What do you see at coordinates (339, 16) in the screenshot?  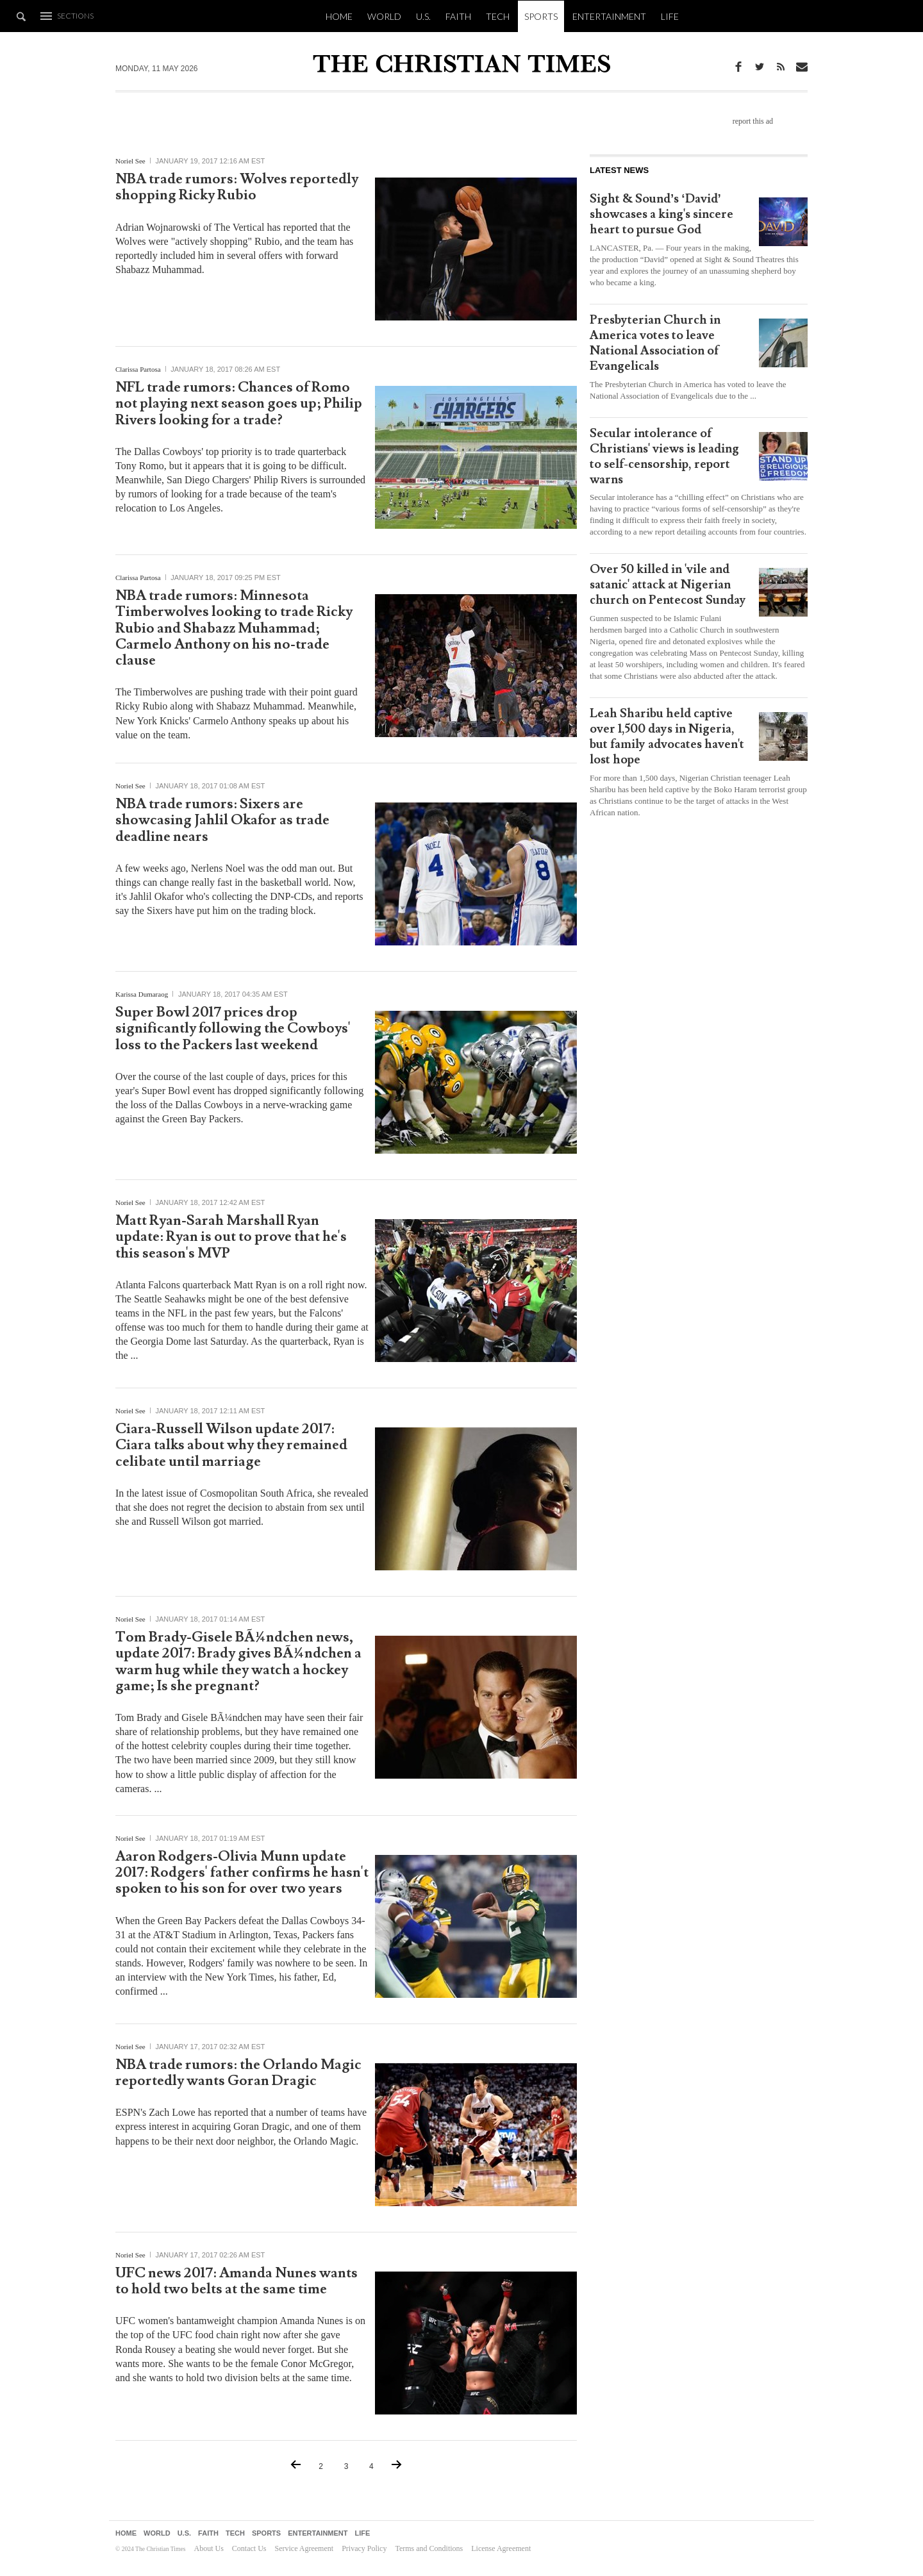 I see `Home` at bounding box center [339, 16].